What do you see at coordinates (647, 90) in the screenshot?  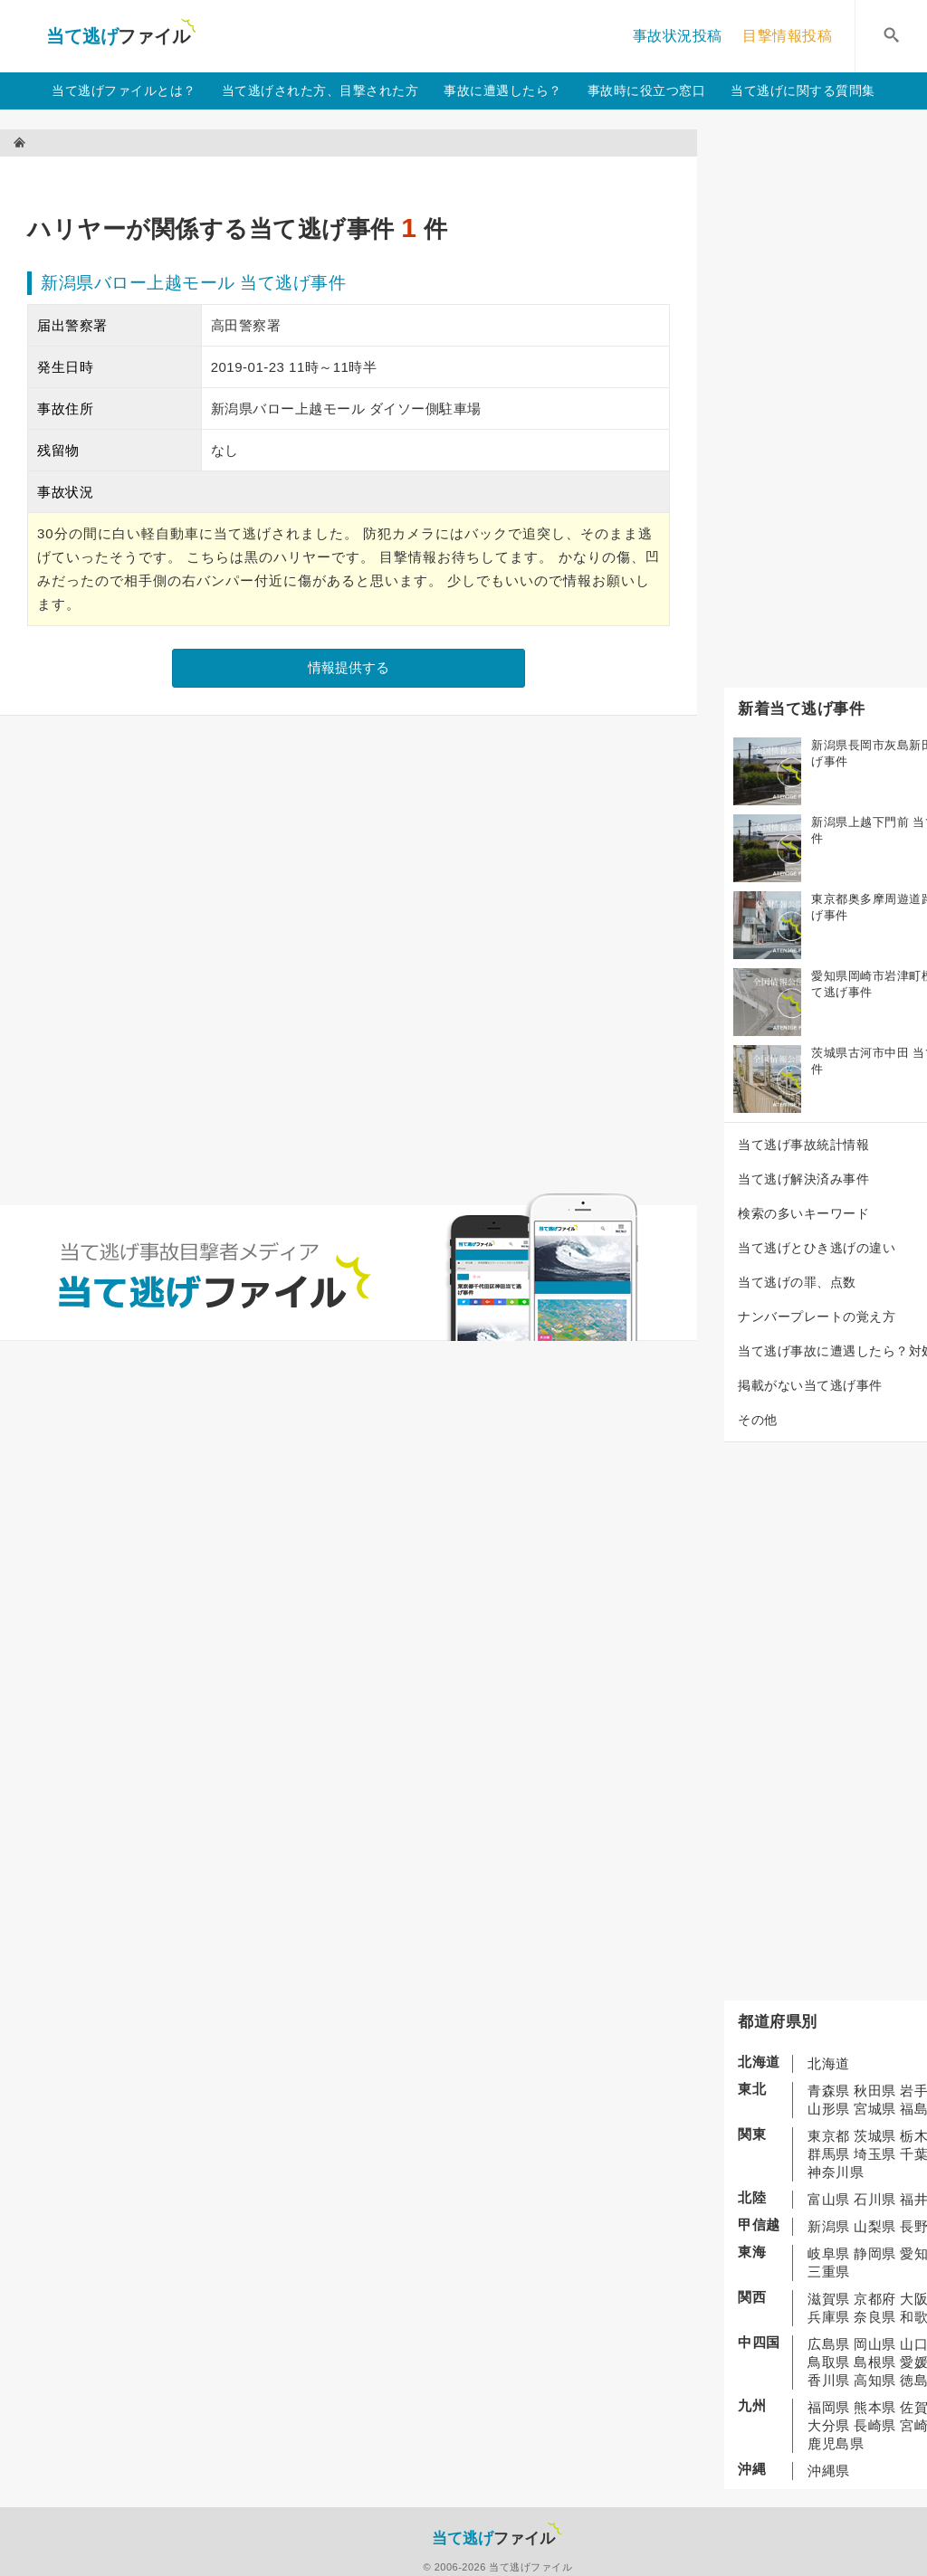 I see `事故時に役立つ窓口` at bounding box center [647, 90].